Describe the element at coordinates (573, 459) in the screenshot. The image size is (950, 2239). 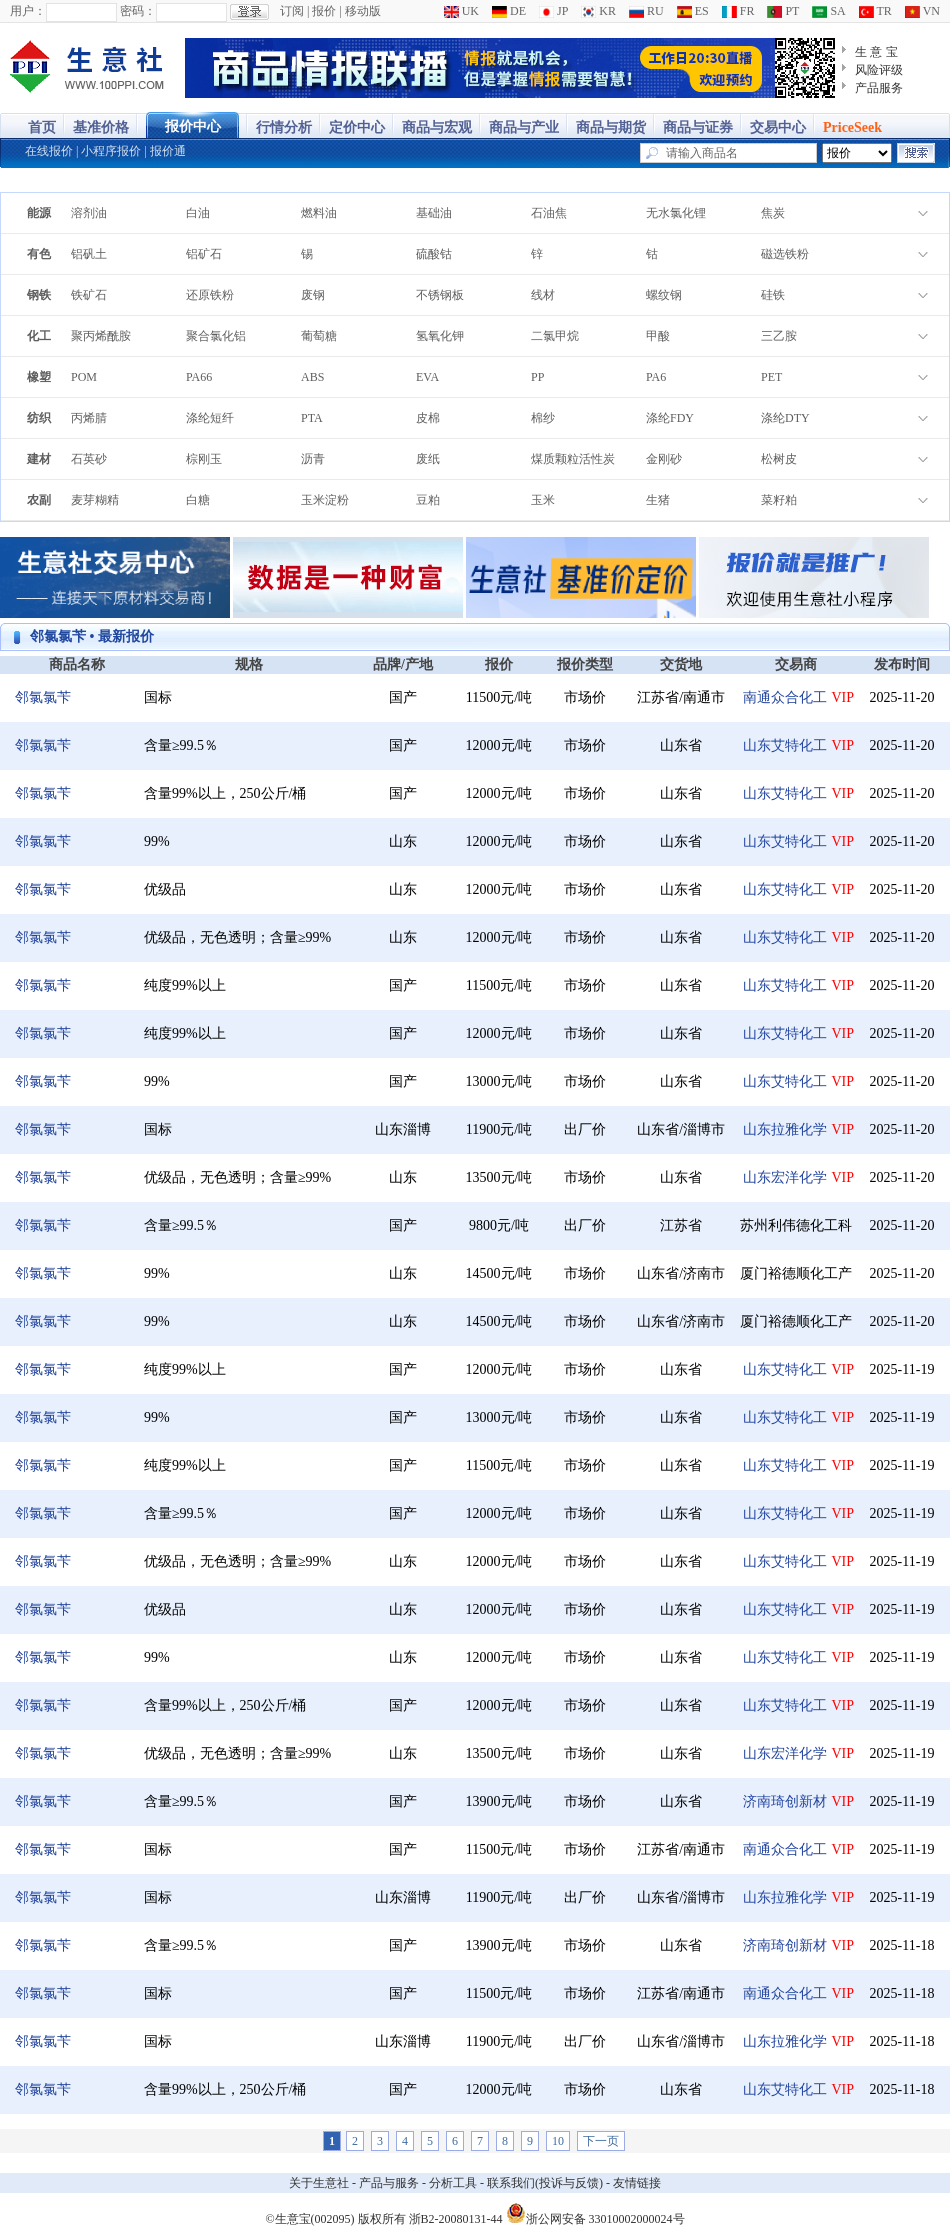
I see `煤质颗粒活性炭` at that location.